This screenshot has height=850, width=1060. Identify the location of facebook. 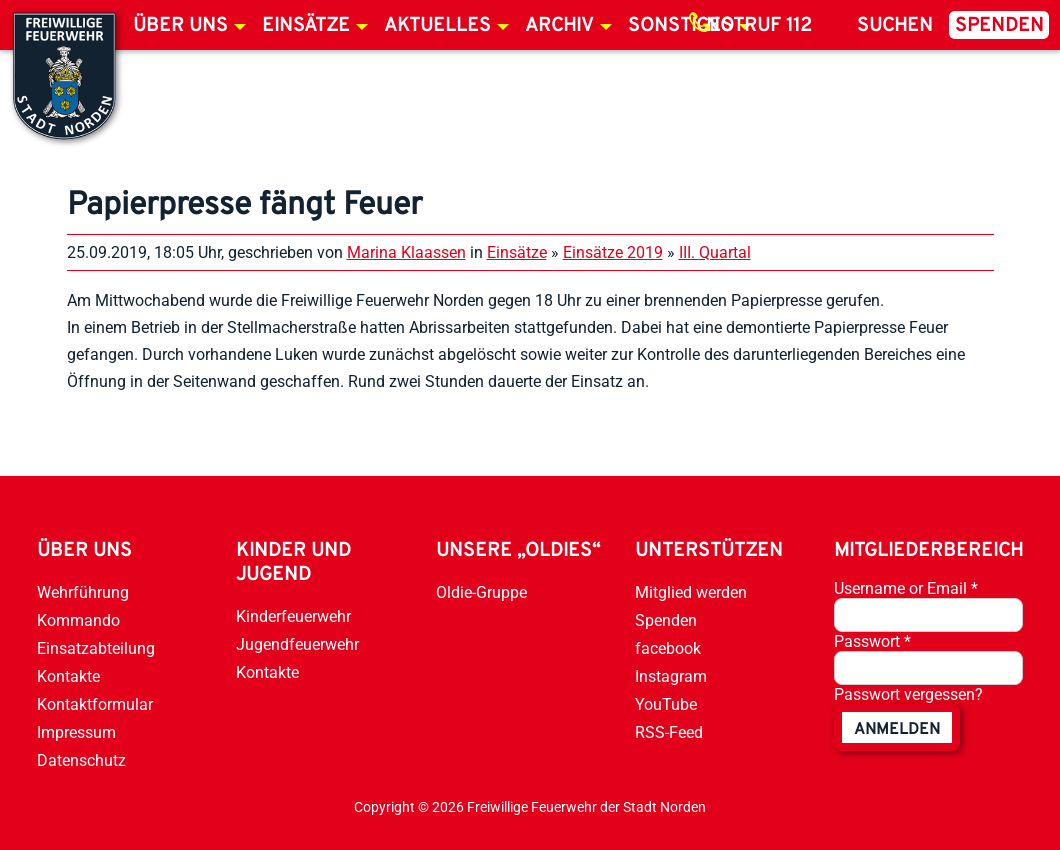
(668, 648).